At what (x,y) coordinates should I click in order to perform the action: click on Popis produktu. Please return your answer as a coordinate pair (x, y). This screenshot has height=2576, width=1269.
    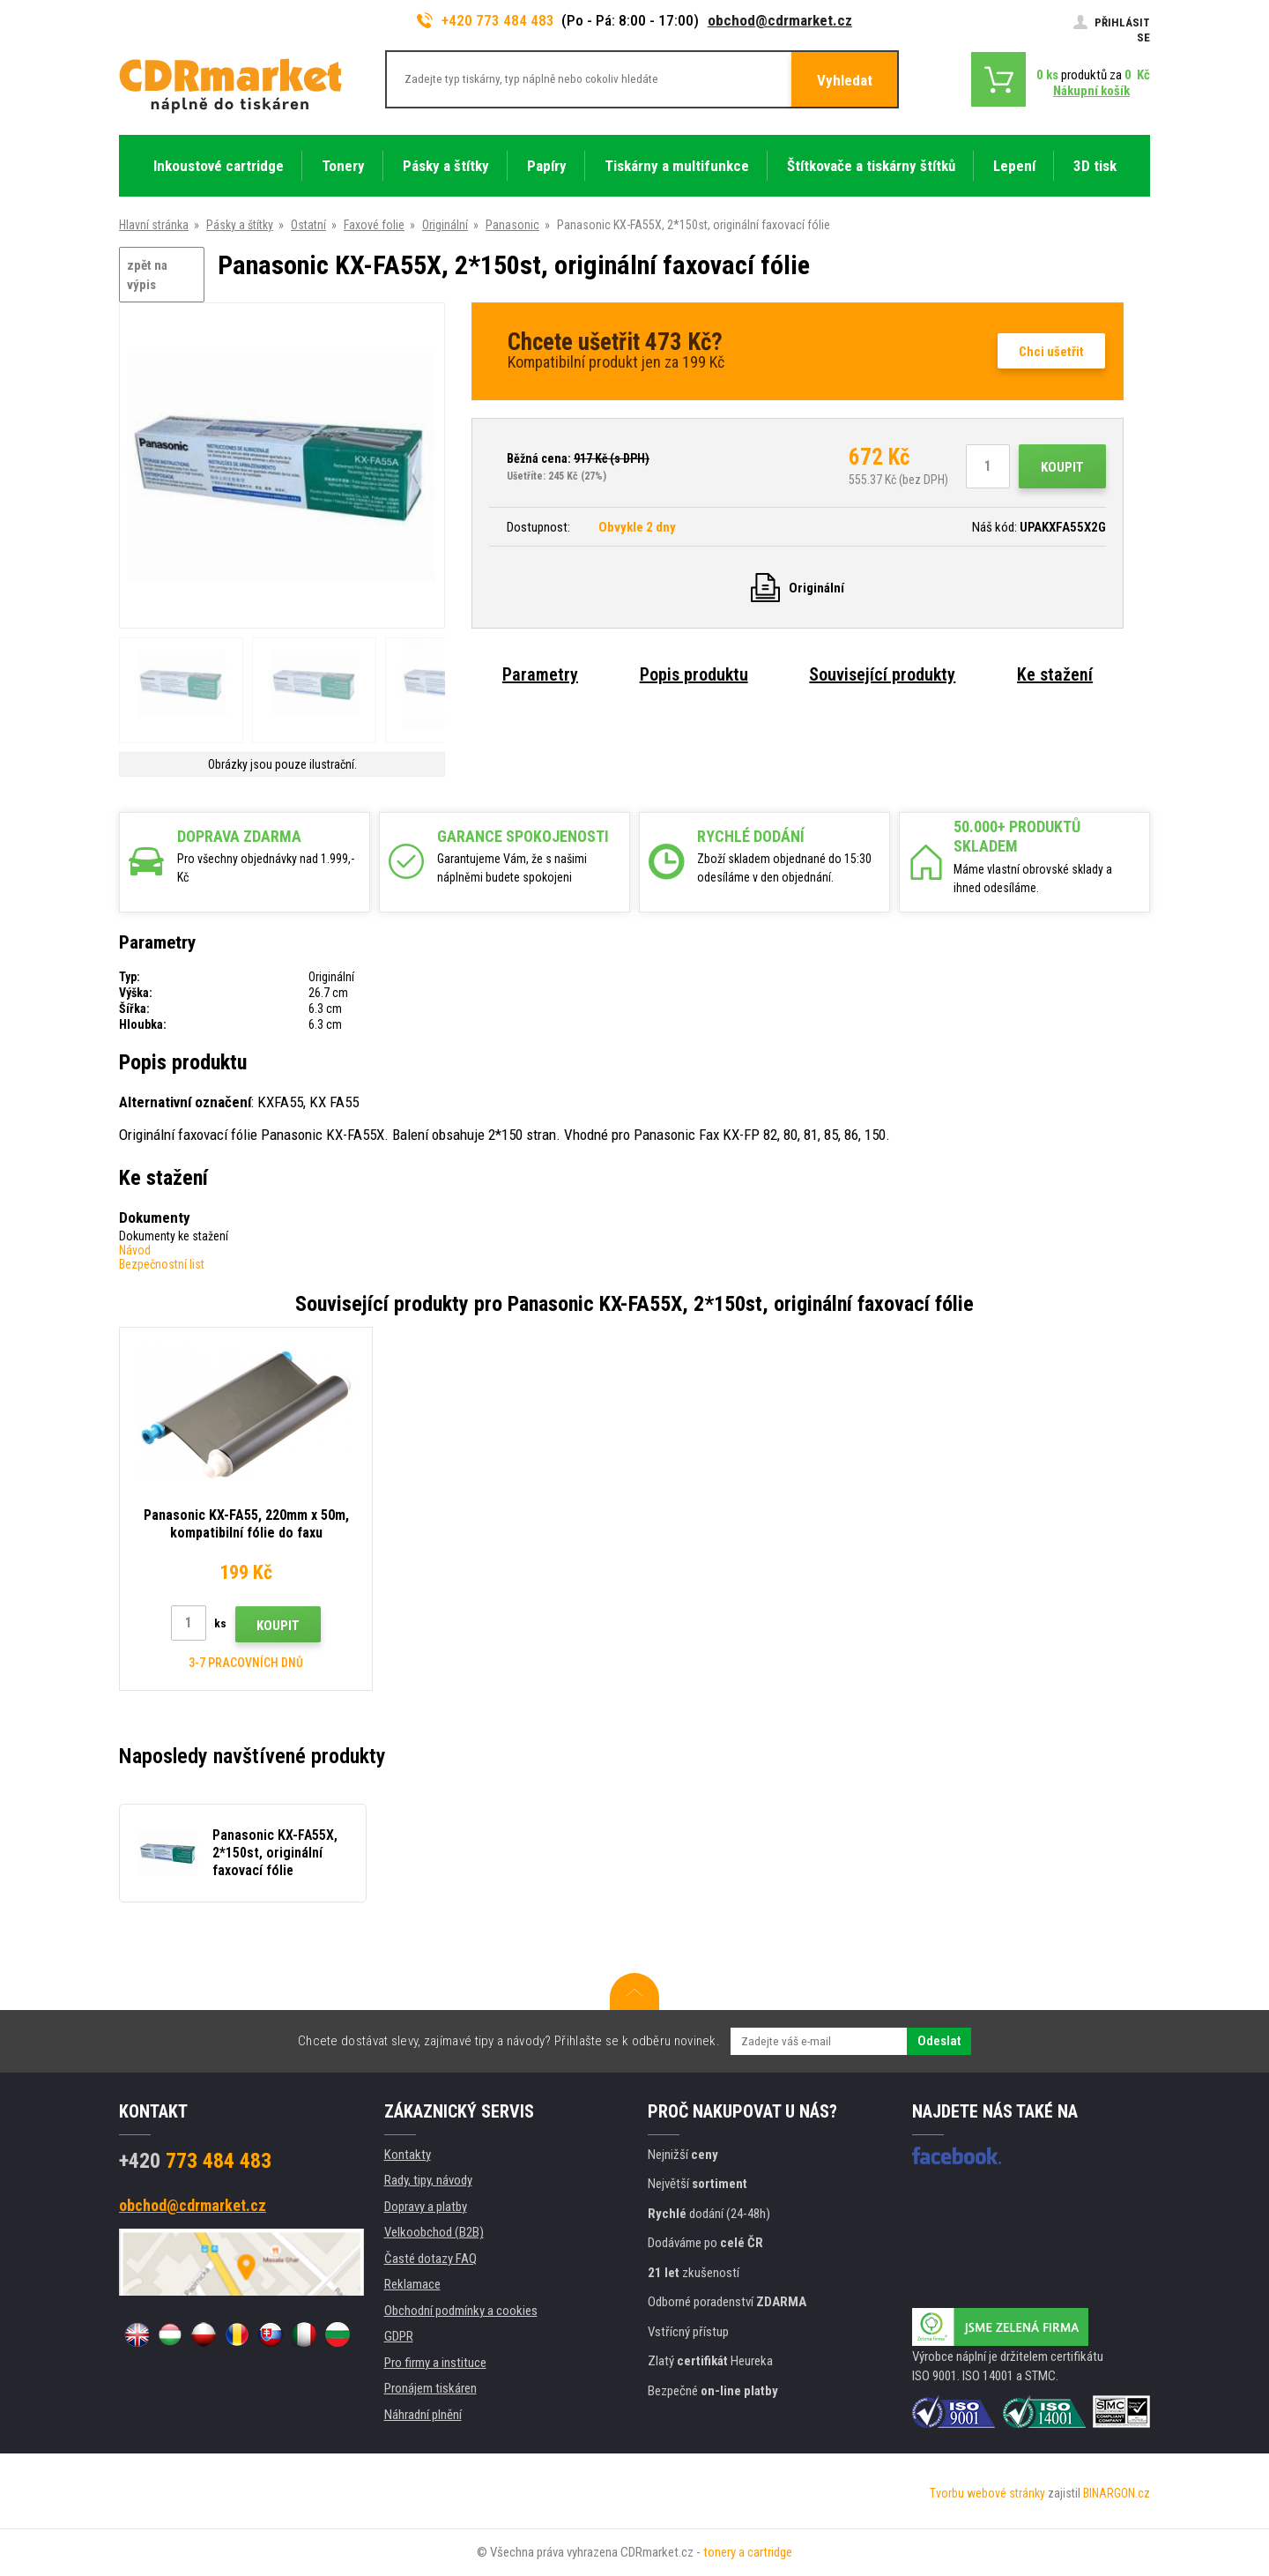
    Looking at the image, I should click on (694, 674).